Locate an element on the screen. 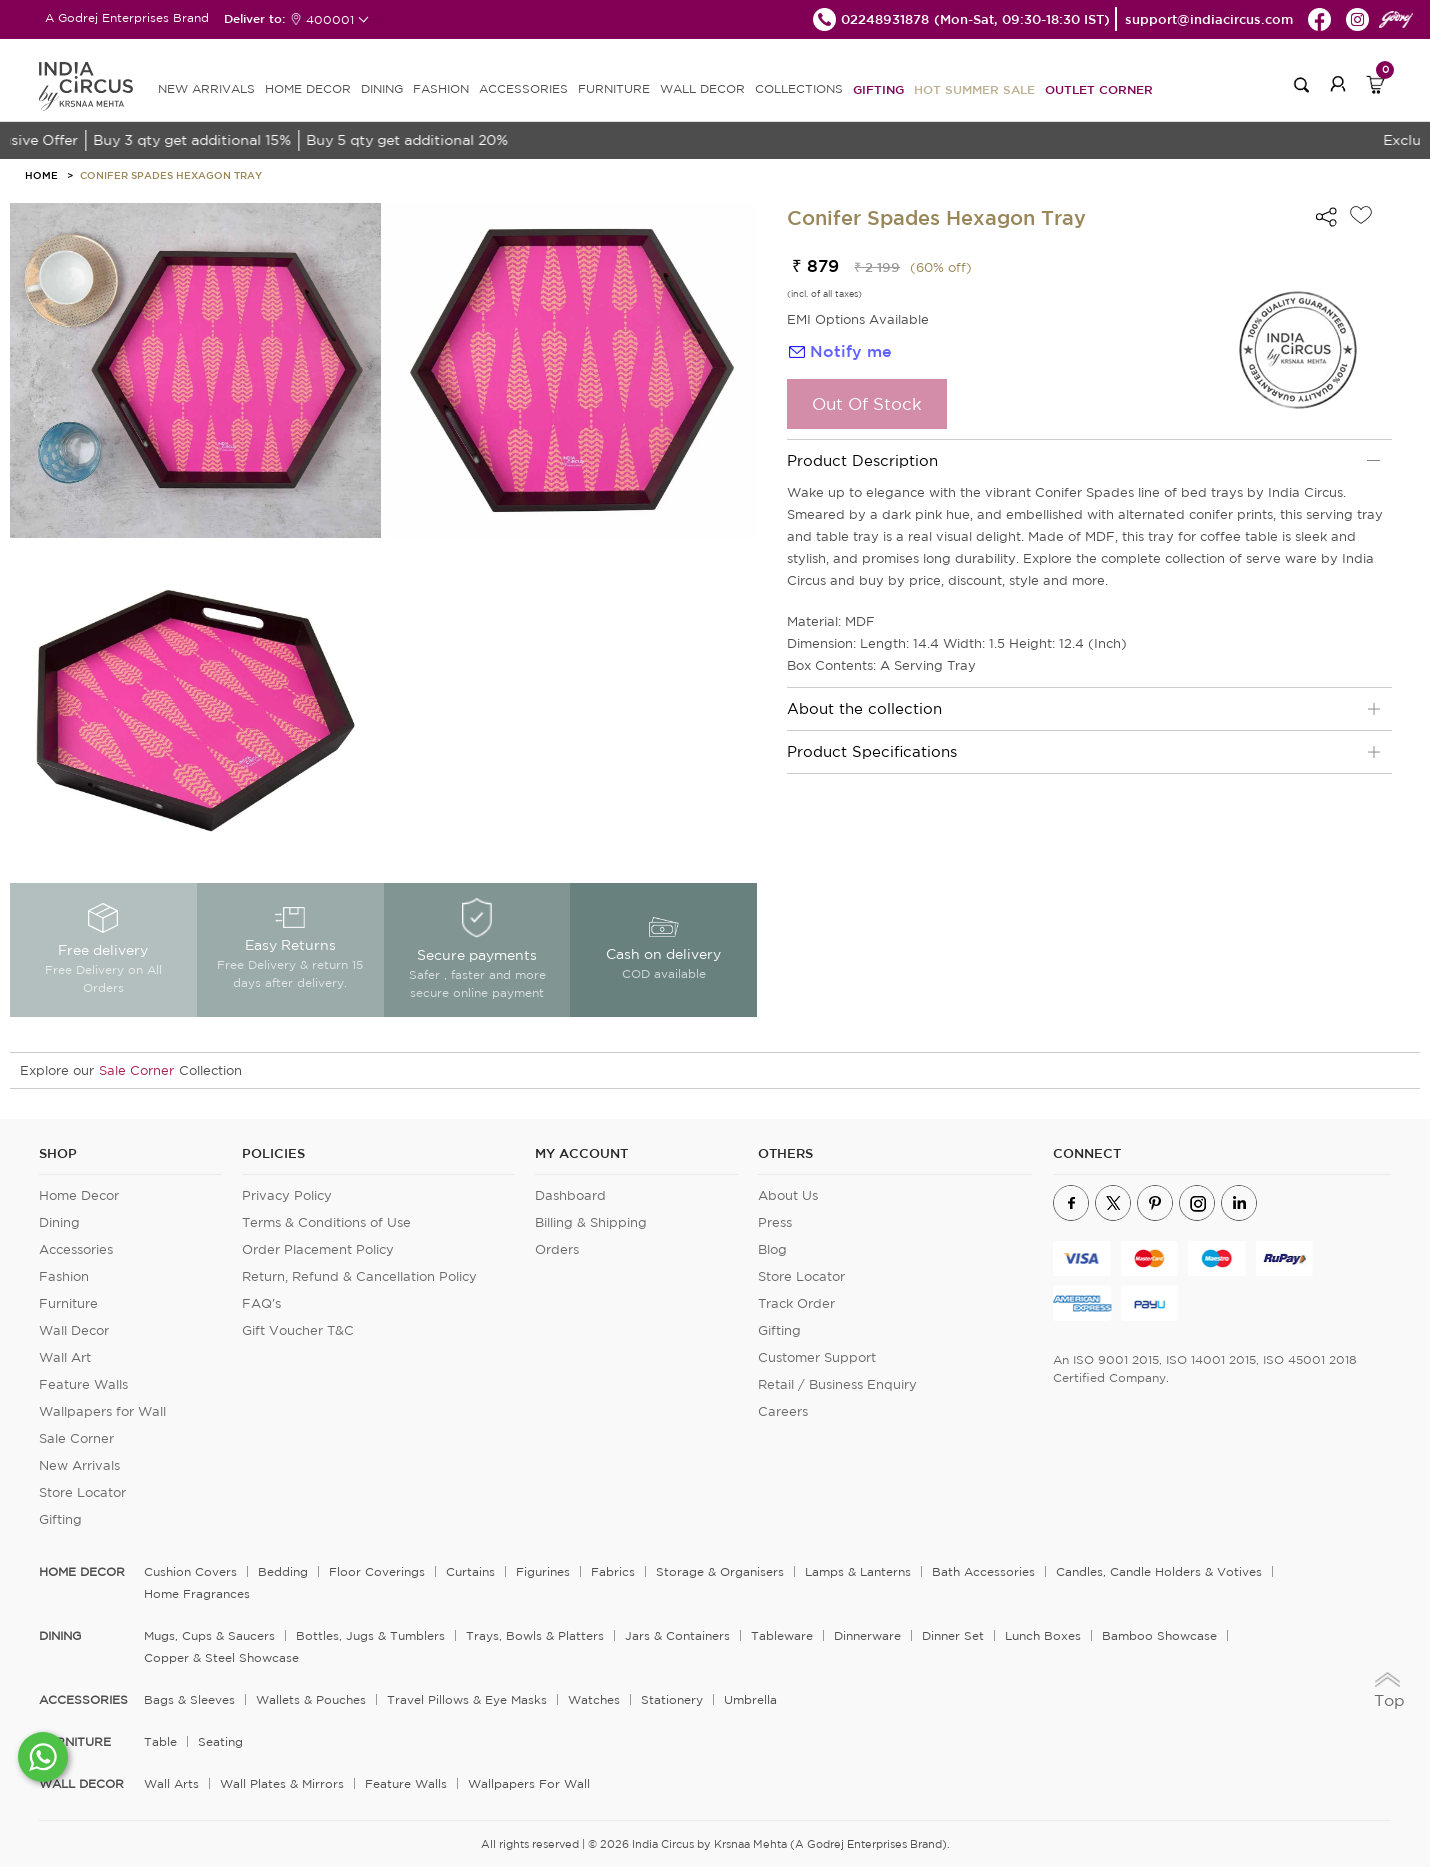 Image resolution: width=1430 pixels, height=1867 pixels. Feature Walls is located at coordinates (83, 1384).